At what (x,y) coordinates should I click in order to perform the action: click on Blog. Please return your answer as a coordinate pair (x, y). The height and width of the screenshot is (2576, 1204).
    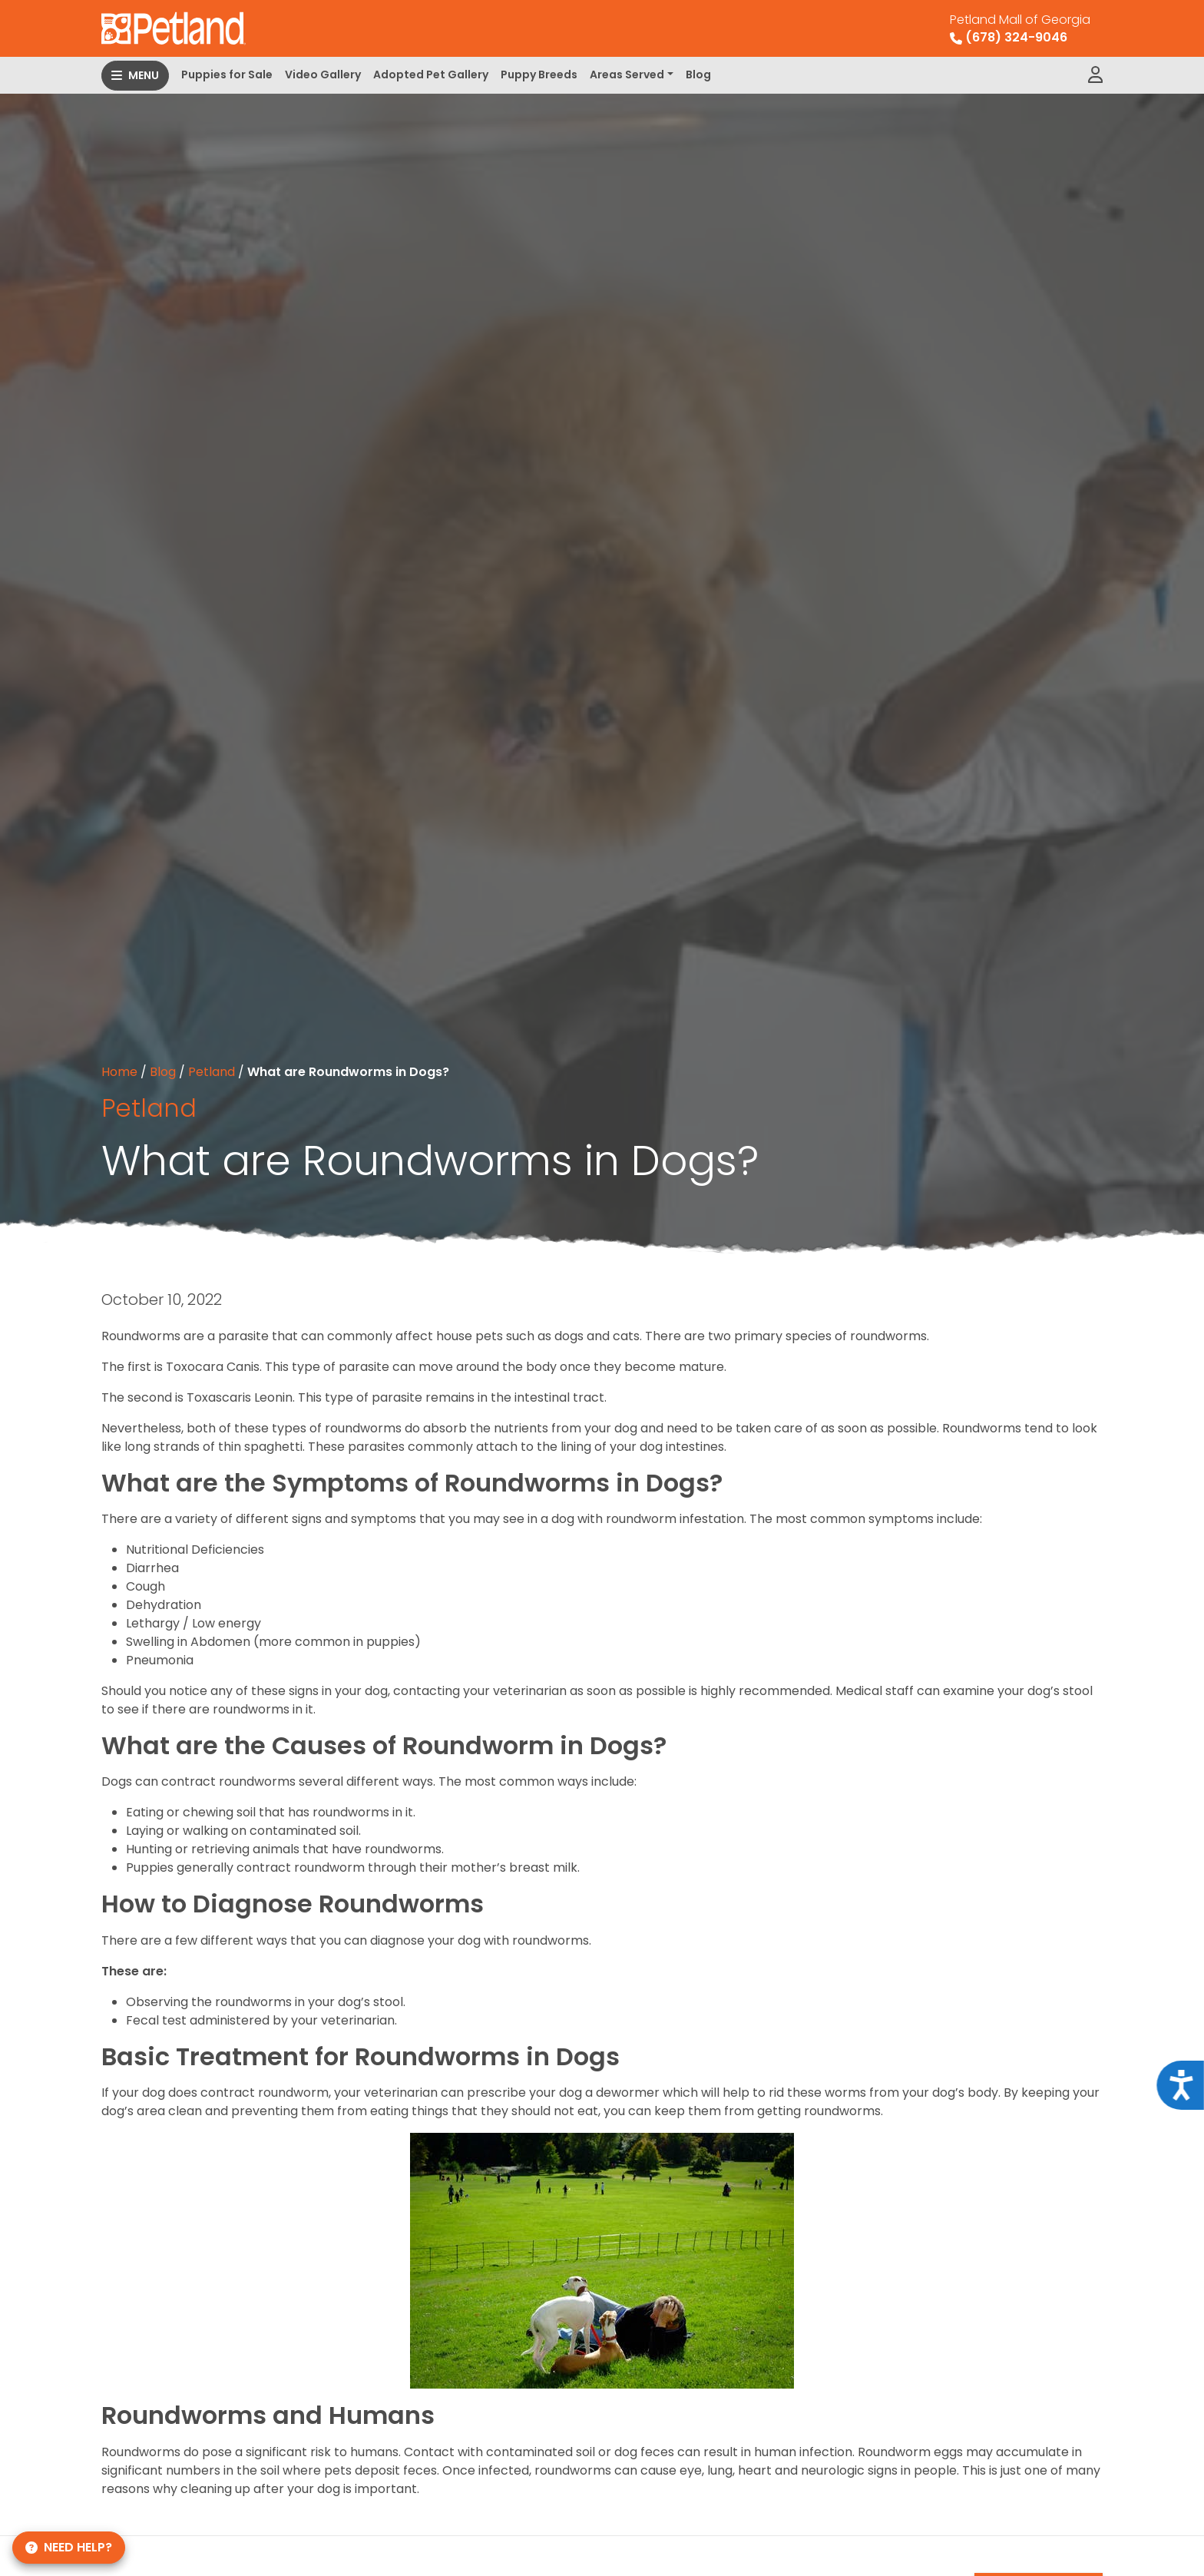
    Looking at the image, I should click on (698, 74).